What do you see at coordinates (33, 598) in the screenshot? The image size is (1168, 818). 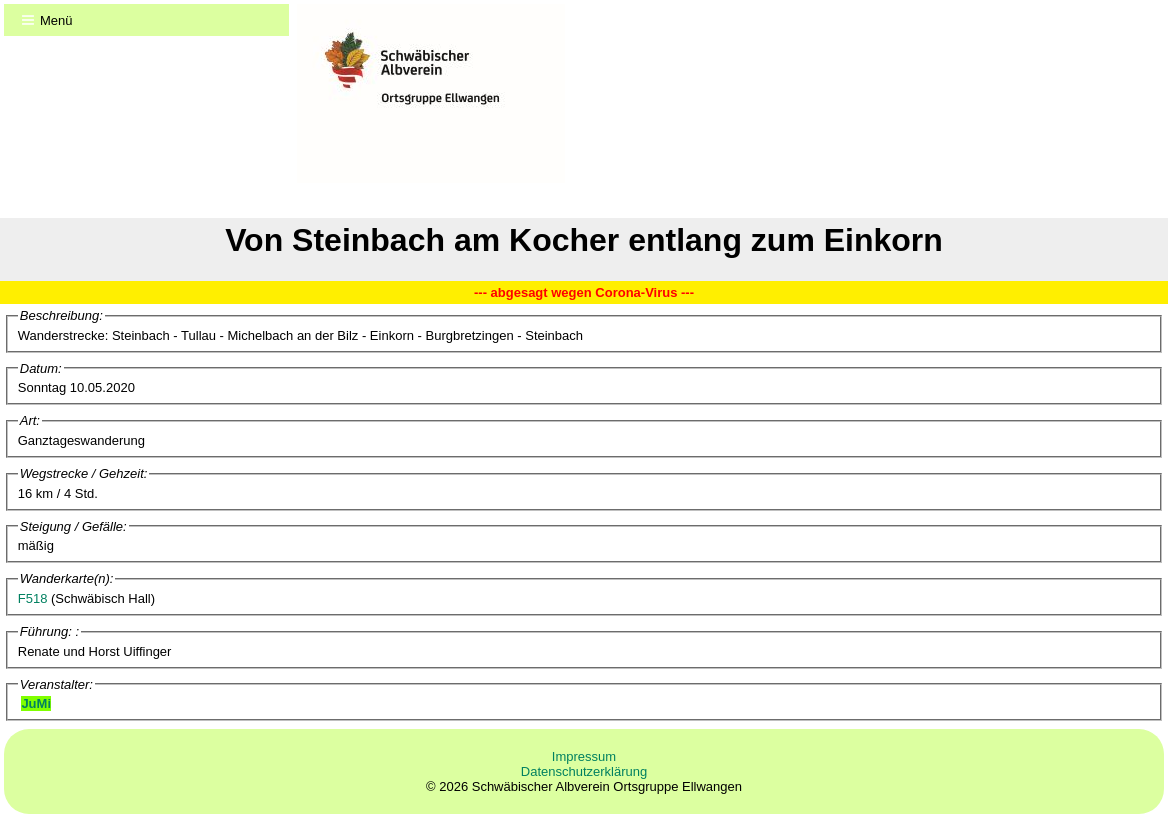 I see `F518` at bounding box center [33, 598].